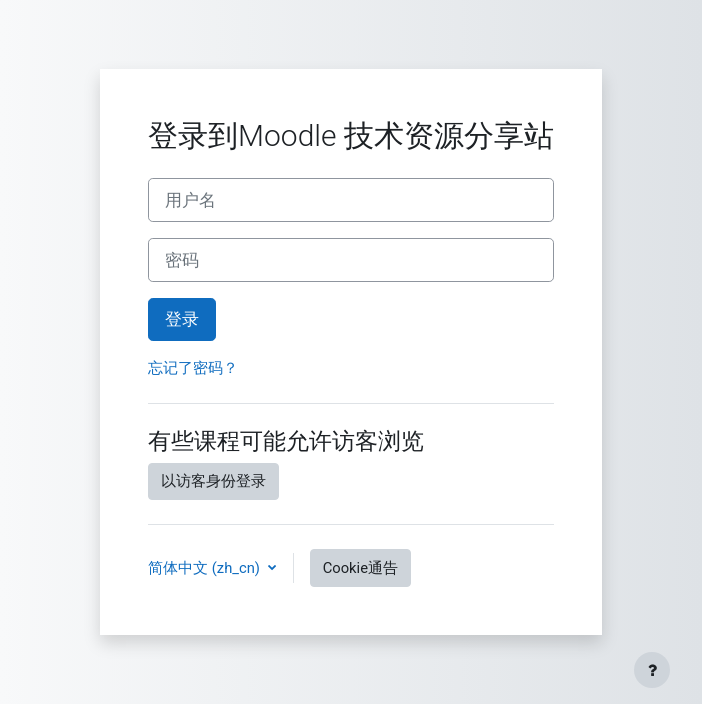  I want to click on [显示页脚], so click(652, 670).